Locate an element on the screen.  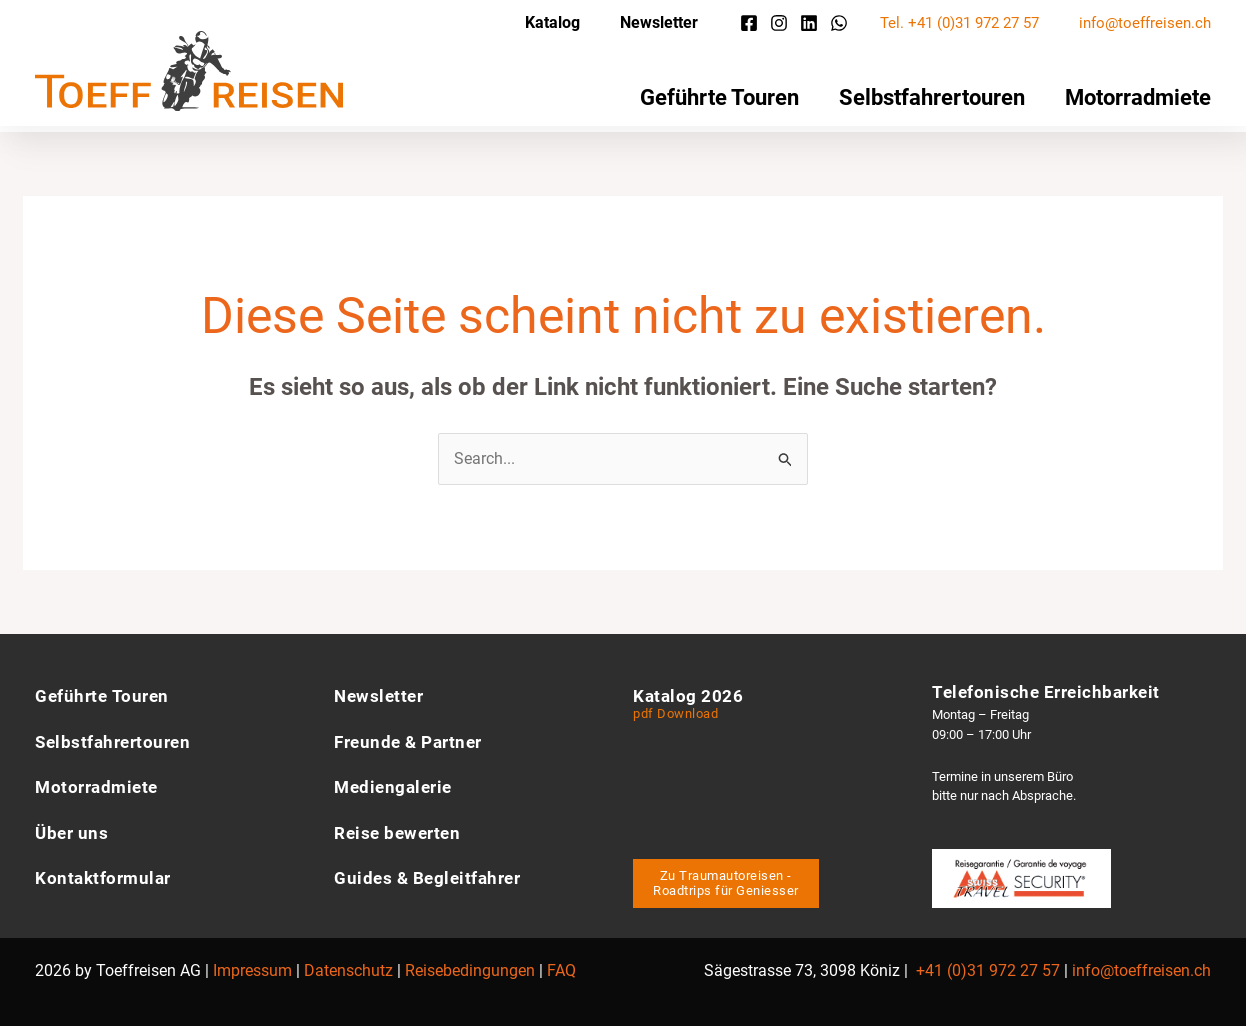
info@toeffreisen.ch is located at coordinates (1145, 23).